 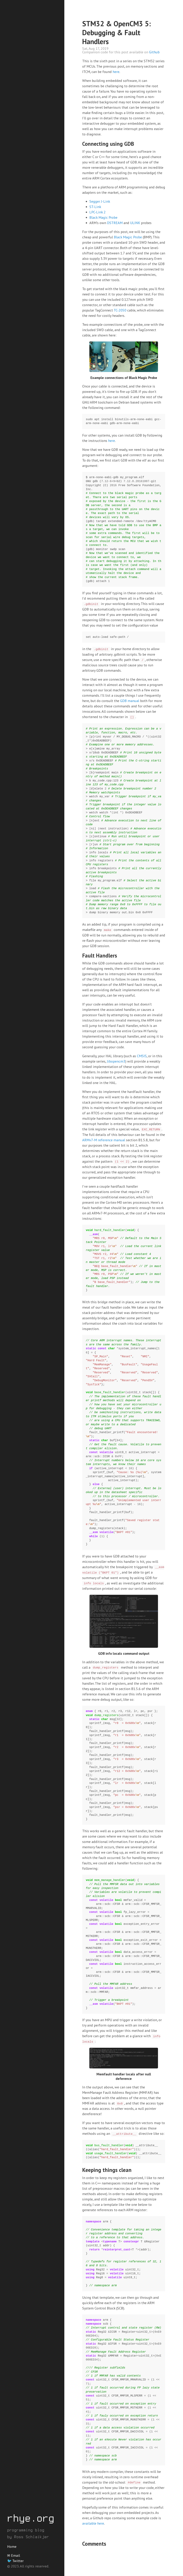 I want to click on here, so click(x=116, y=71).